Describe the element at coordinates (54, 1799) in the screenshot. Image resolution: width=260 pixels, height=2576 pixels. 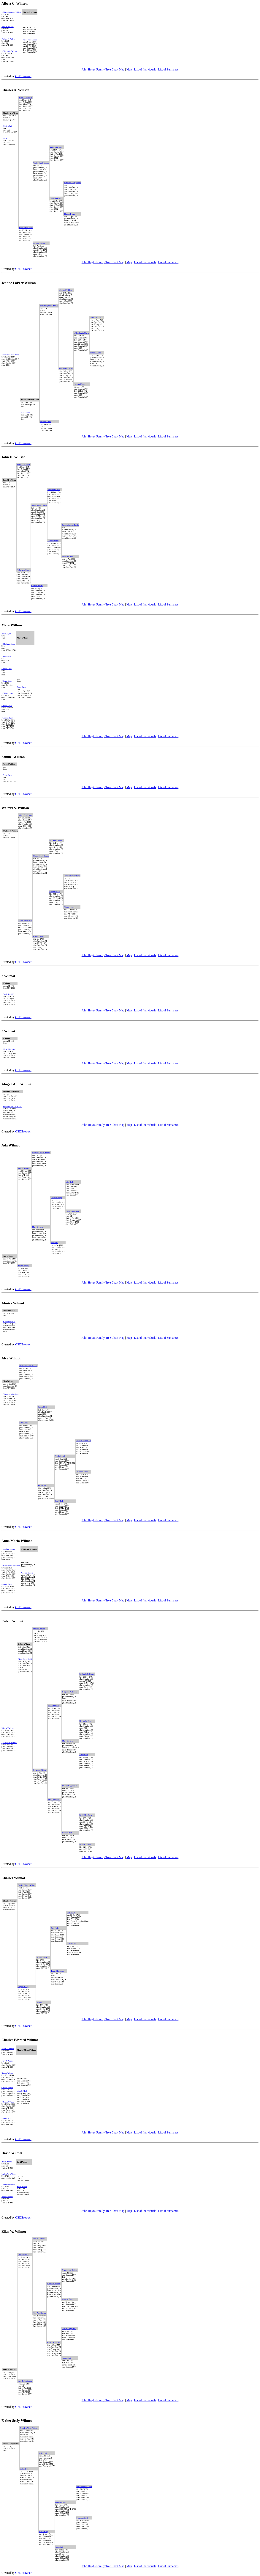
I see `Polly Coggeshall` at that location.